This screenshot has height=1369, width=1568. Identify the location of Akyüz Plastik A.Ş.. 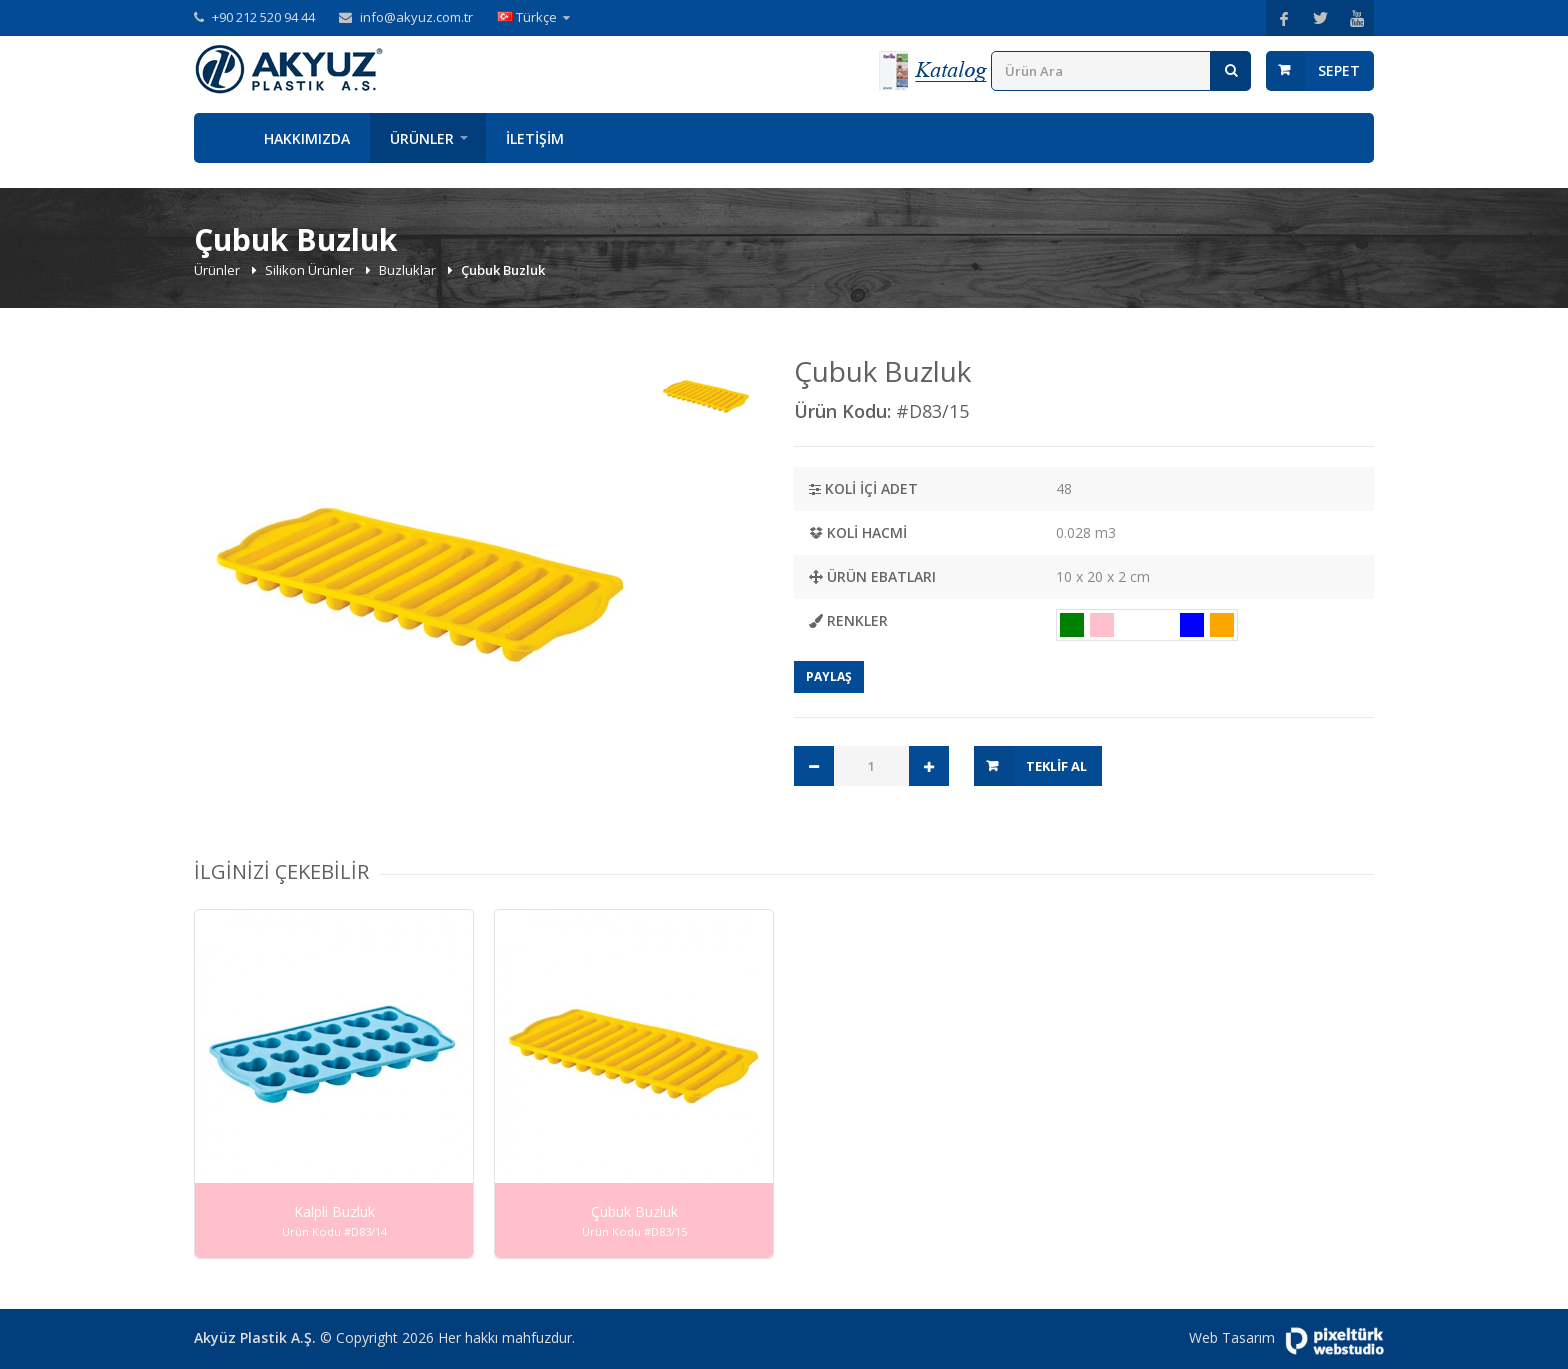
(255, 1337).